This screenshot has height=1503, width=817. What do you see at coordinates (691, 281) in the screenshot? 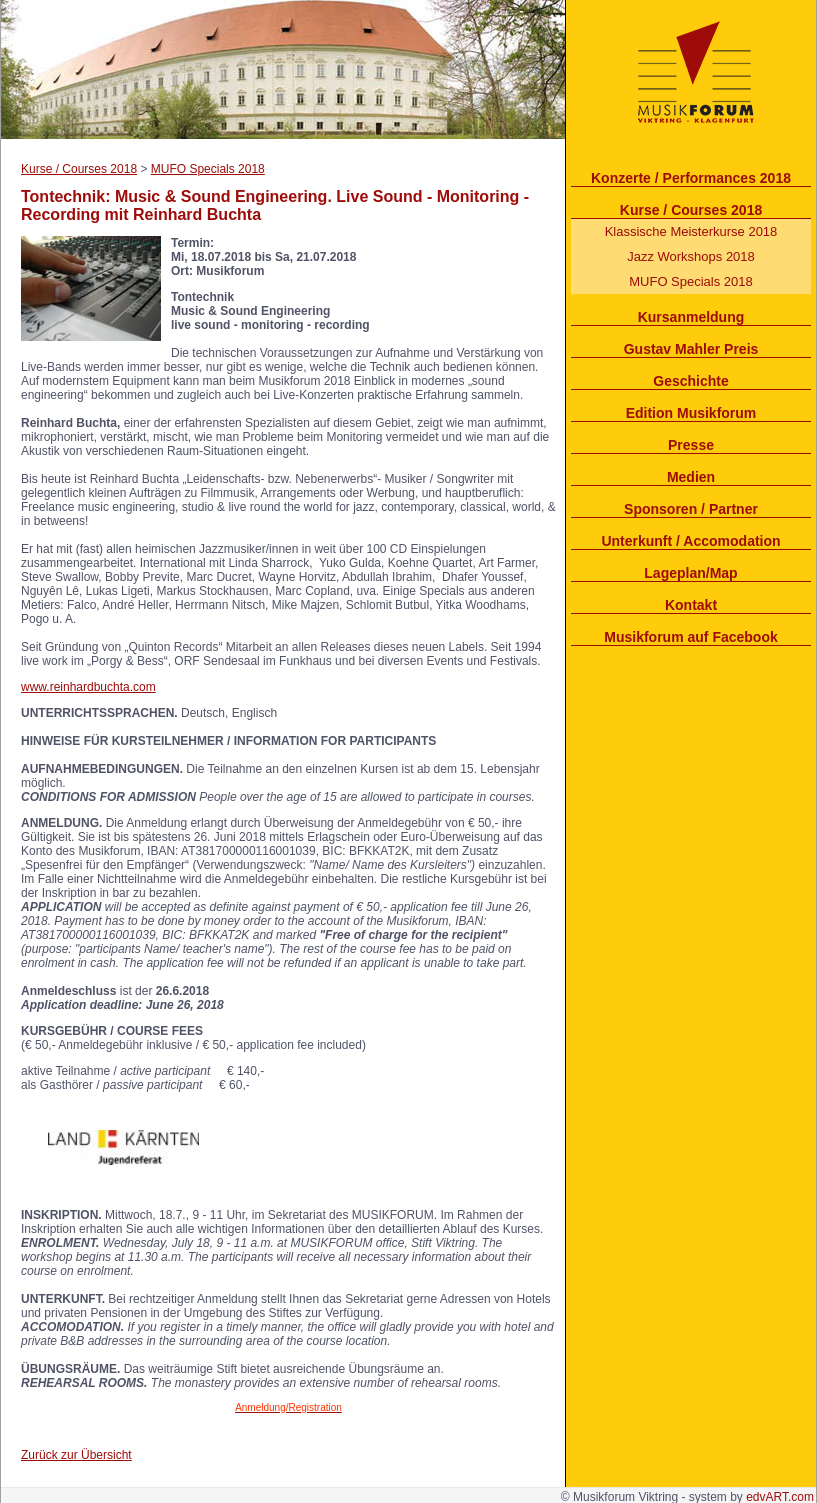
I see `MUFO Specials 2018` at bounding box center [691, 281].